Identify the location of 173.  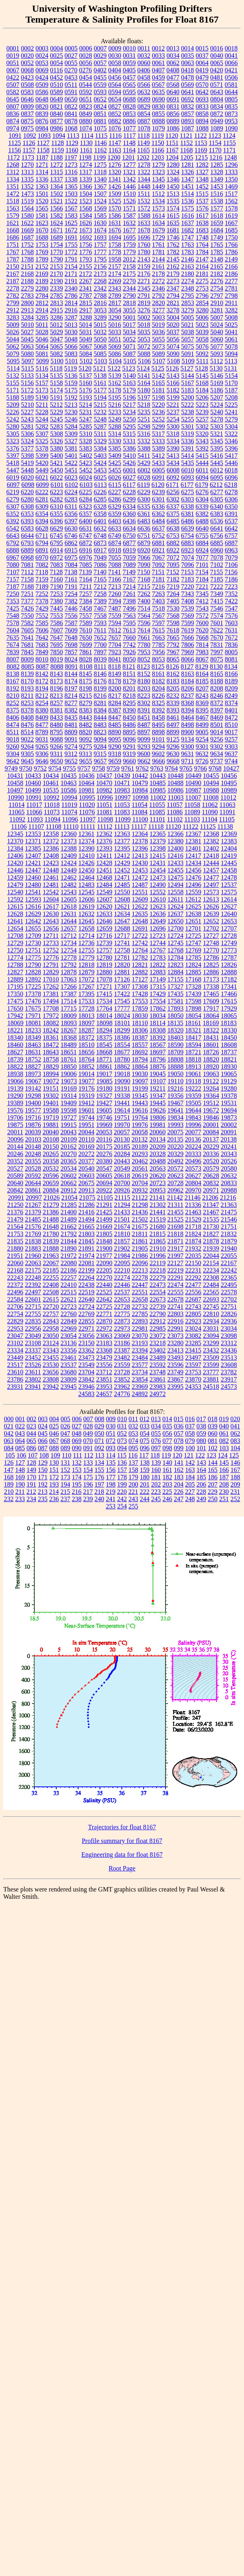
(65, 1477).